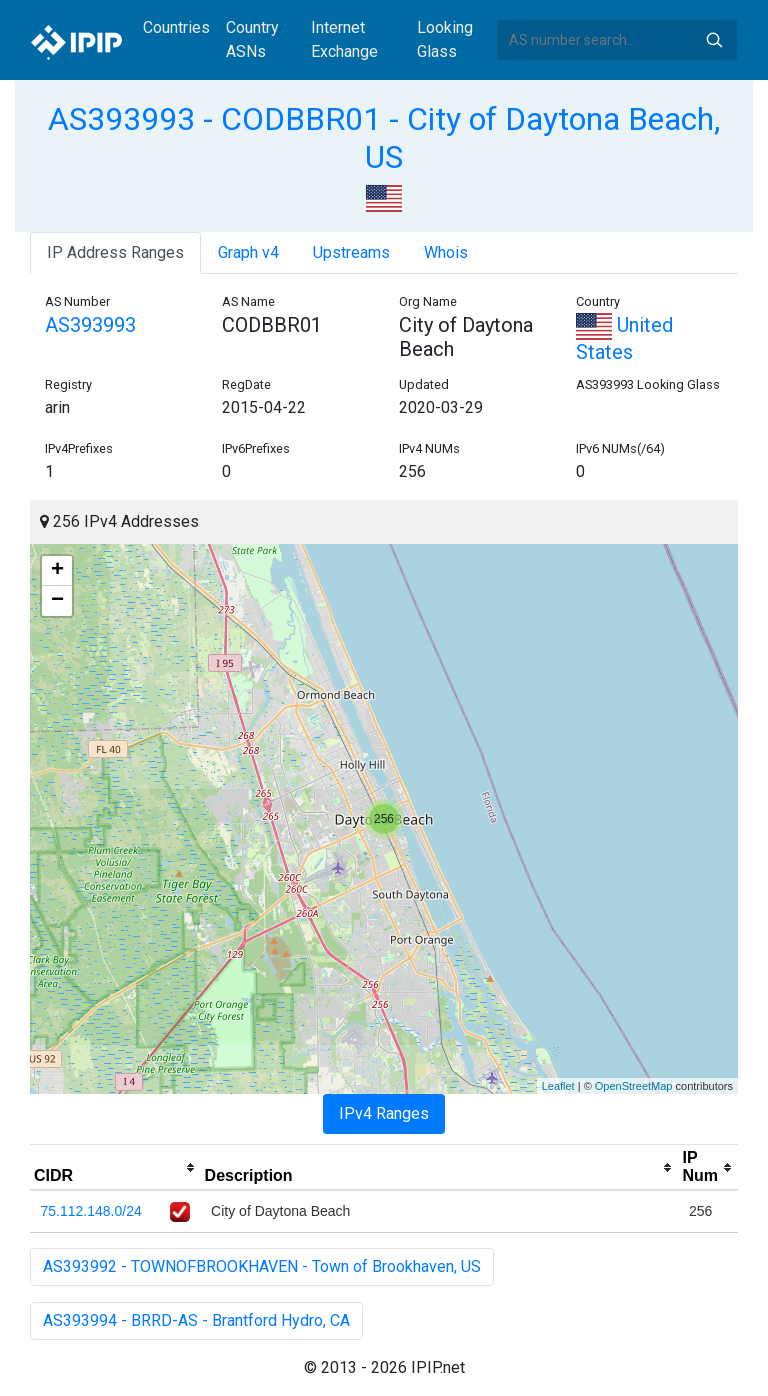  Describe the element at coordinates (446, 252) in the screenshot. I see `Whois [tab]` at that location.